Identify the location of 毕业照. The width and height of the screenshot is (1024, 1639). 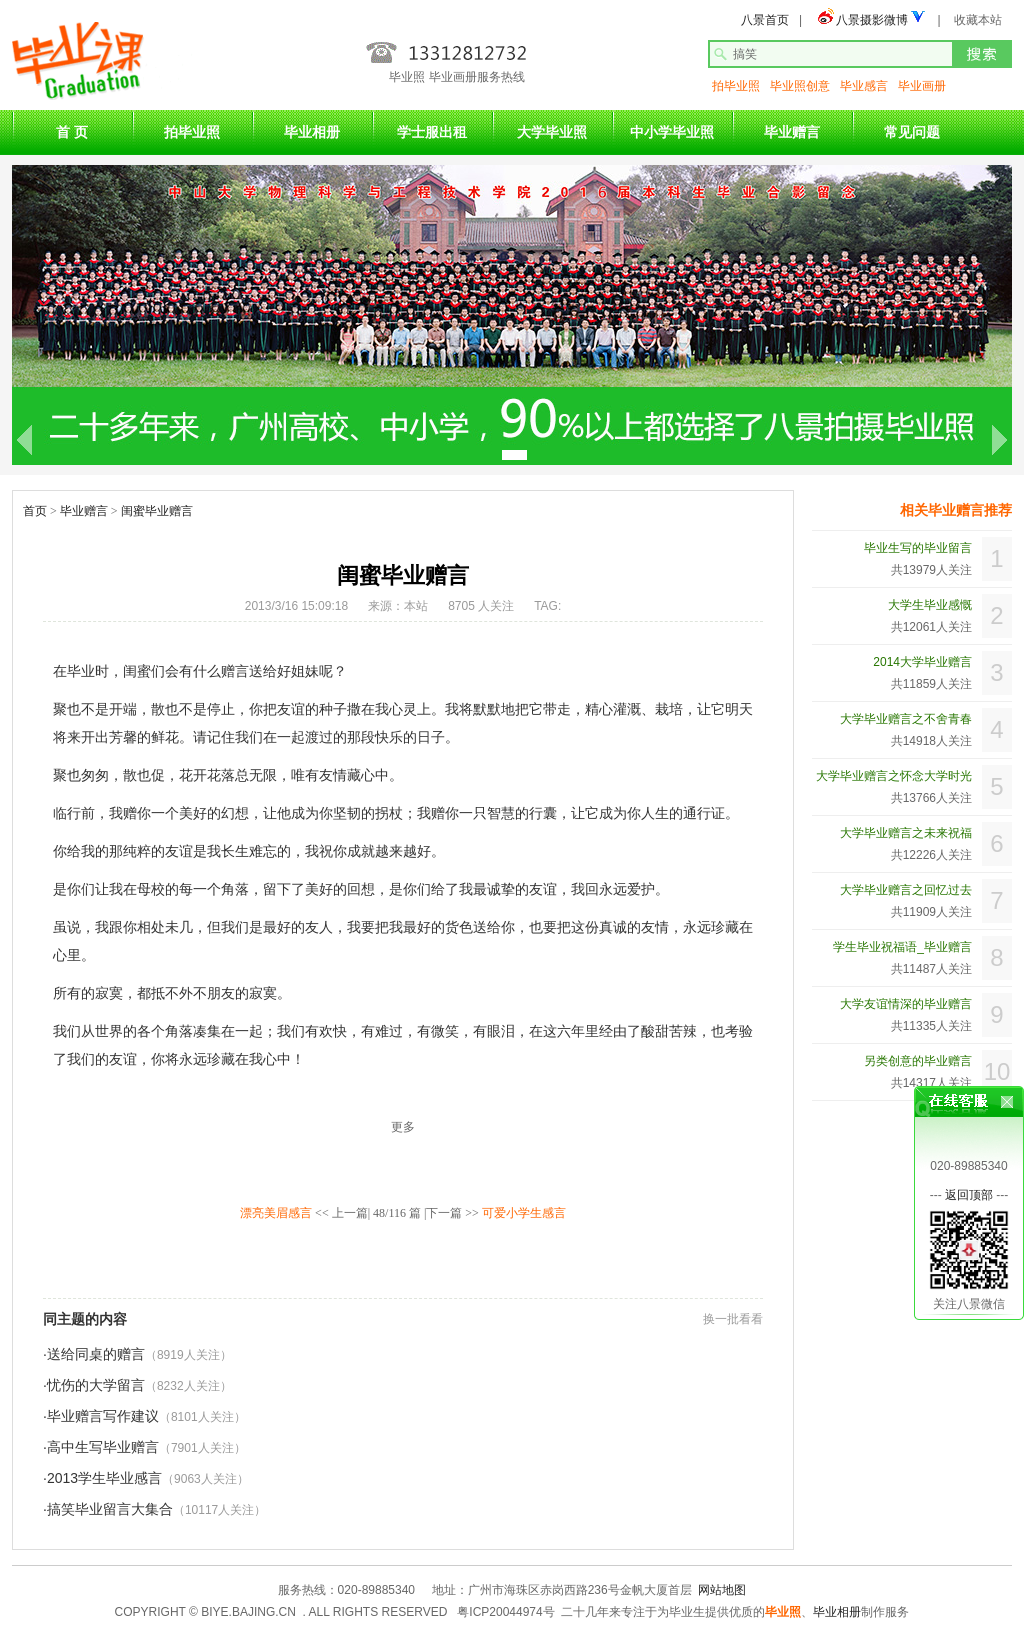
(783, 1612).